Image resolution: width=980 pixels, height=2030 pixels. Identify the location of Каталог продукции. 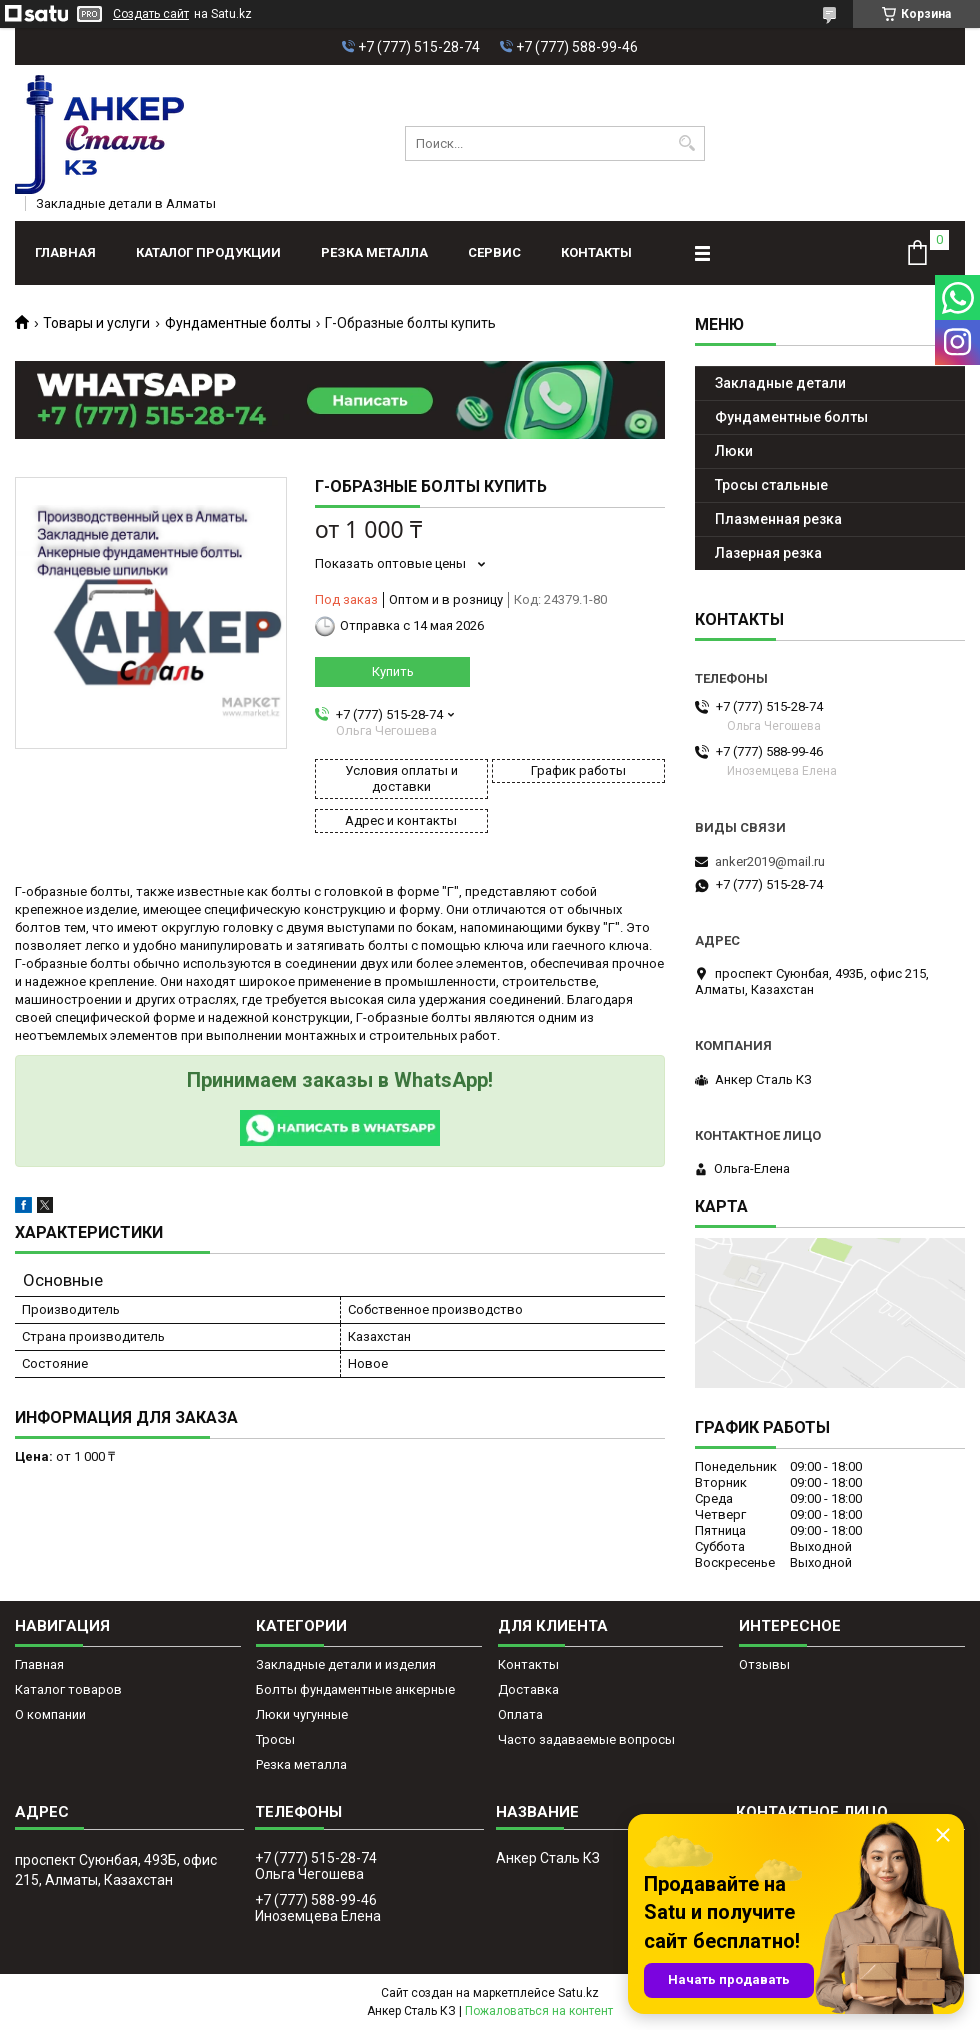
(208, 252).